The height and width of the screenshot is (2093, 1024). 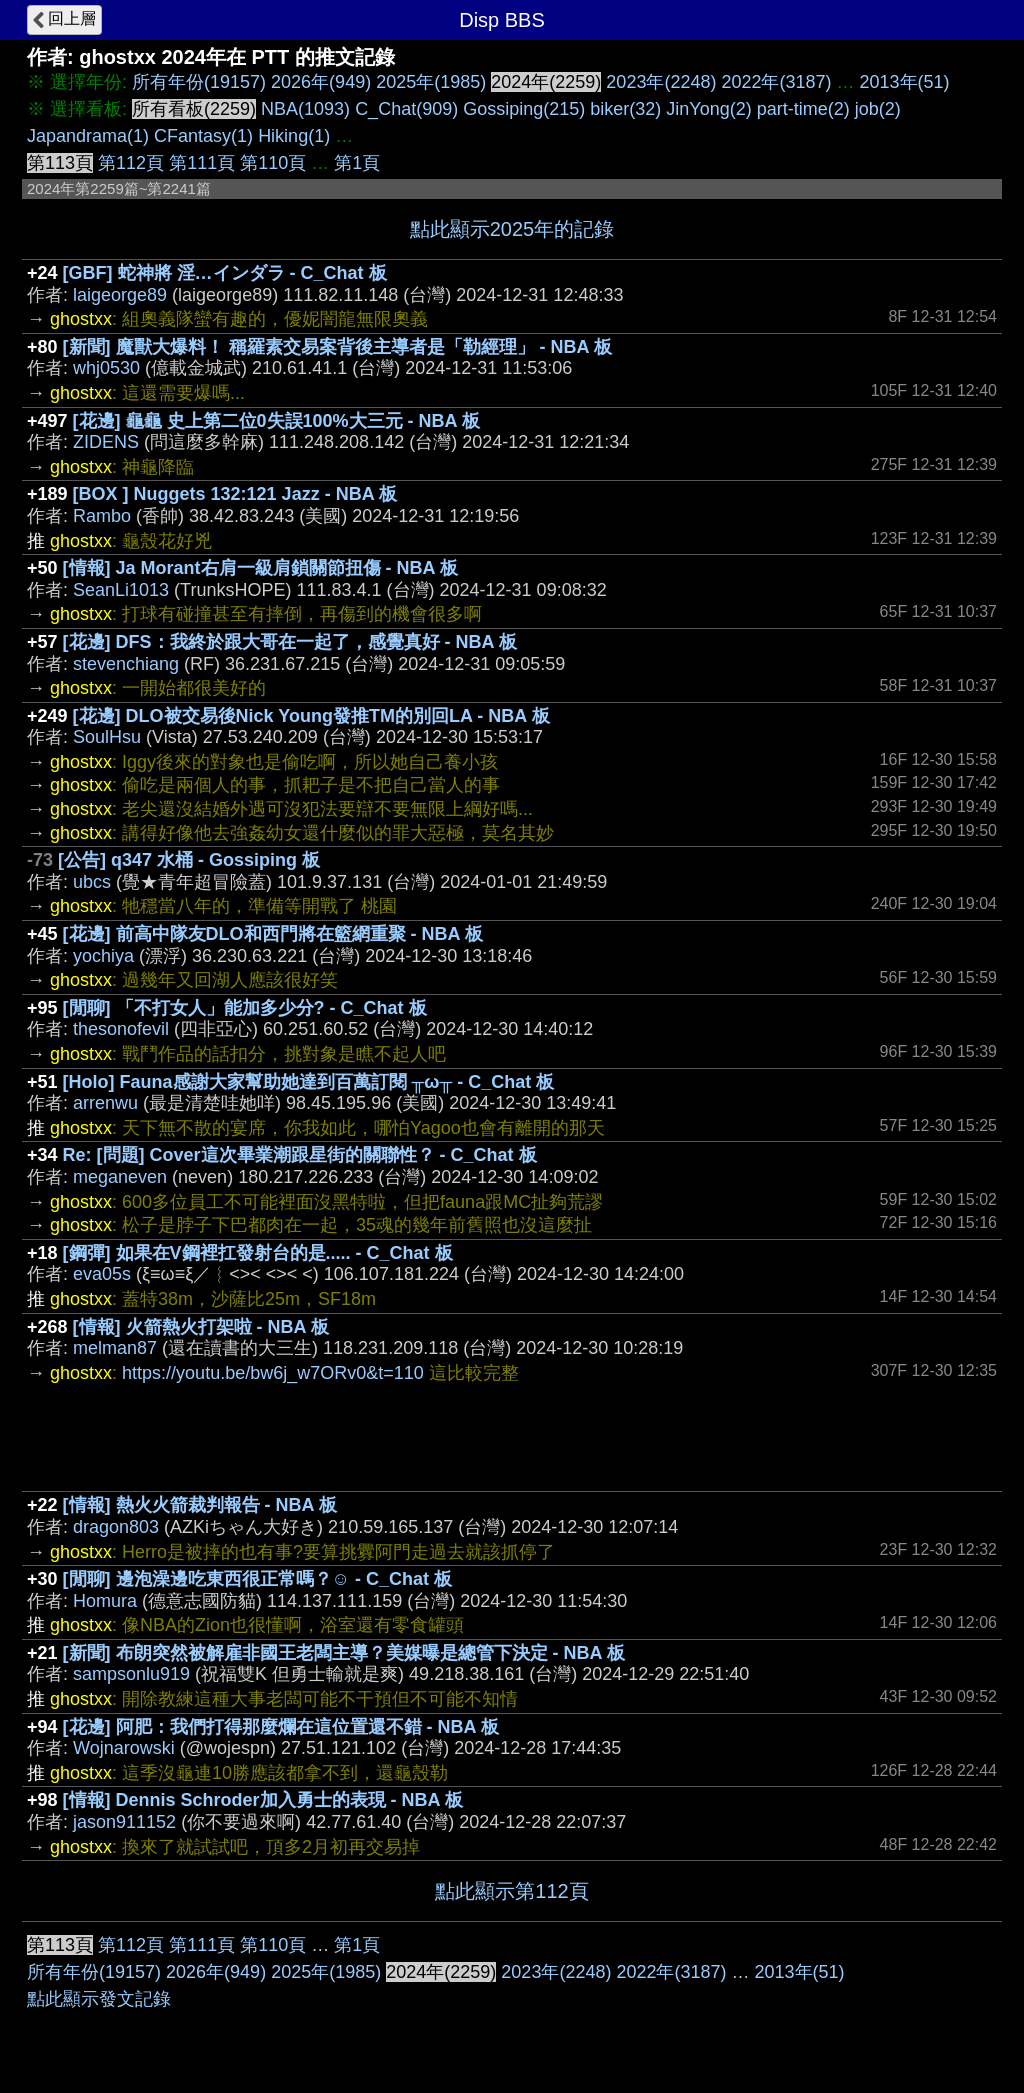 What do you see at coordinates (245, 1008) in the screenshot?
I see `[閒聊] 「不打女人」能加多少分? - C_Chat 板` at bounding box center [245, 1008].